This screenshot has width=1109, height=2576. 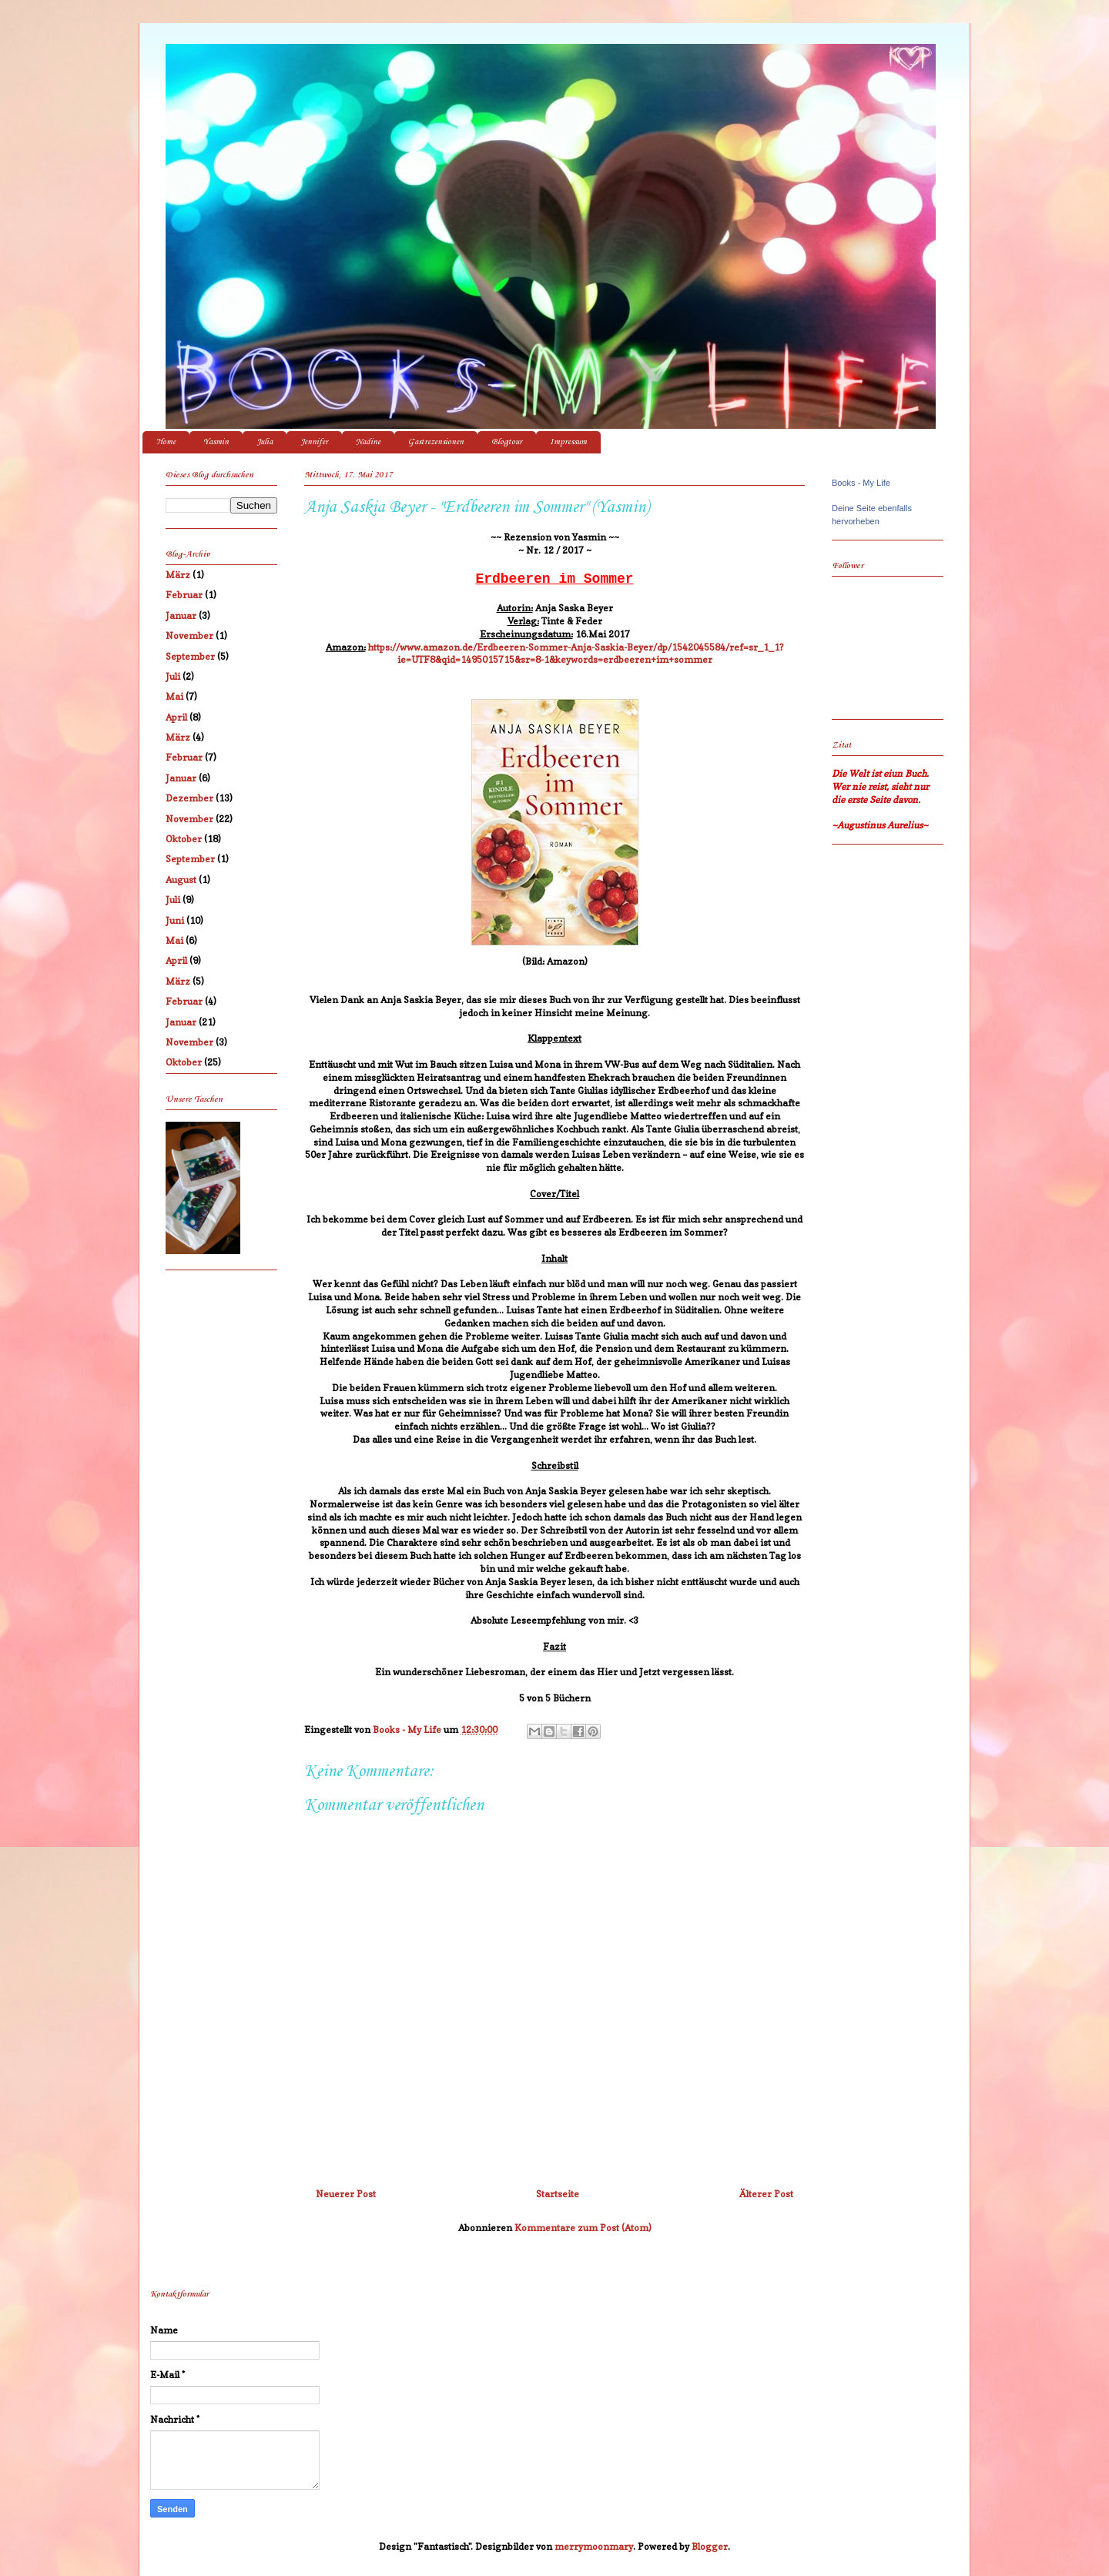 I want to click on Yasmin, so click(x=216, y=442).